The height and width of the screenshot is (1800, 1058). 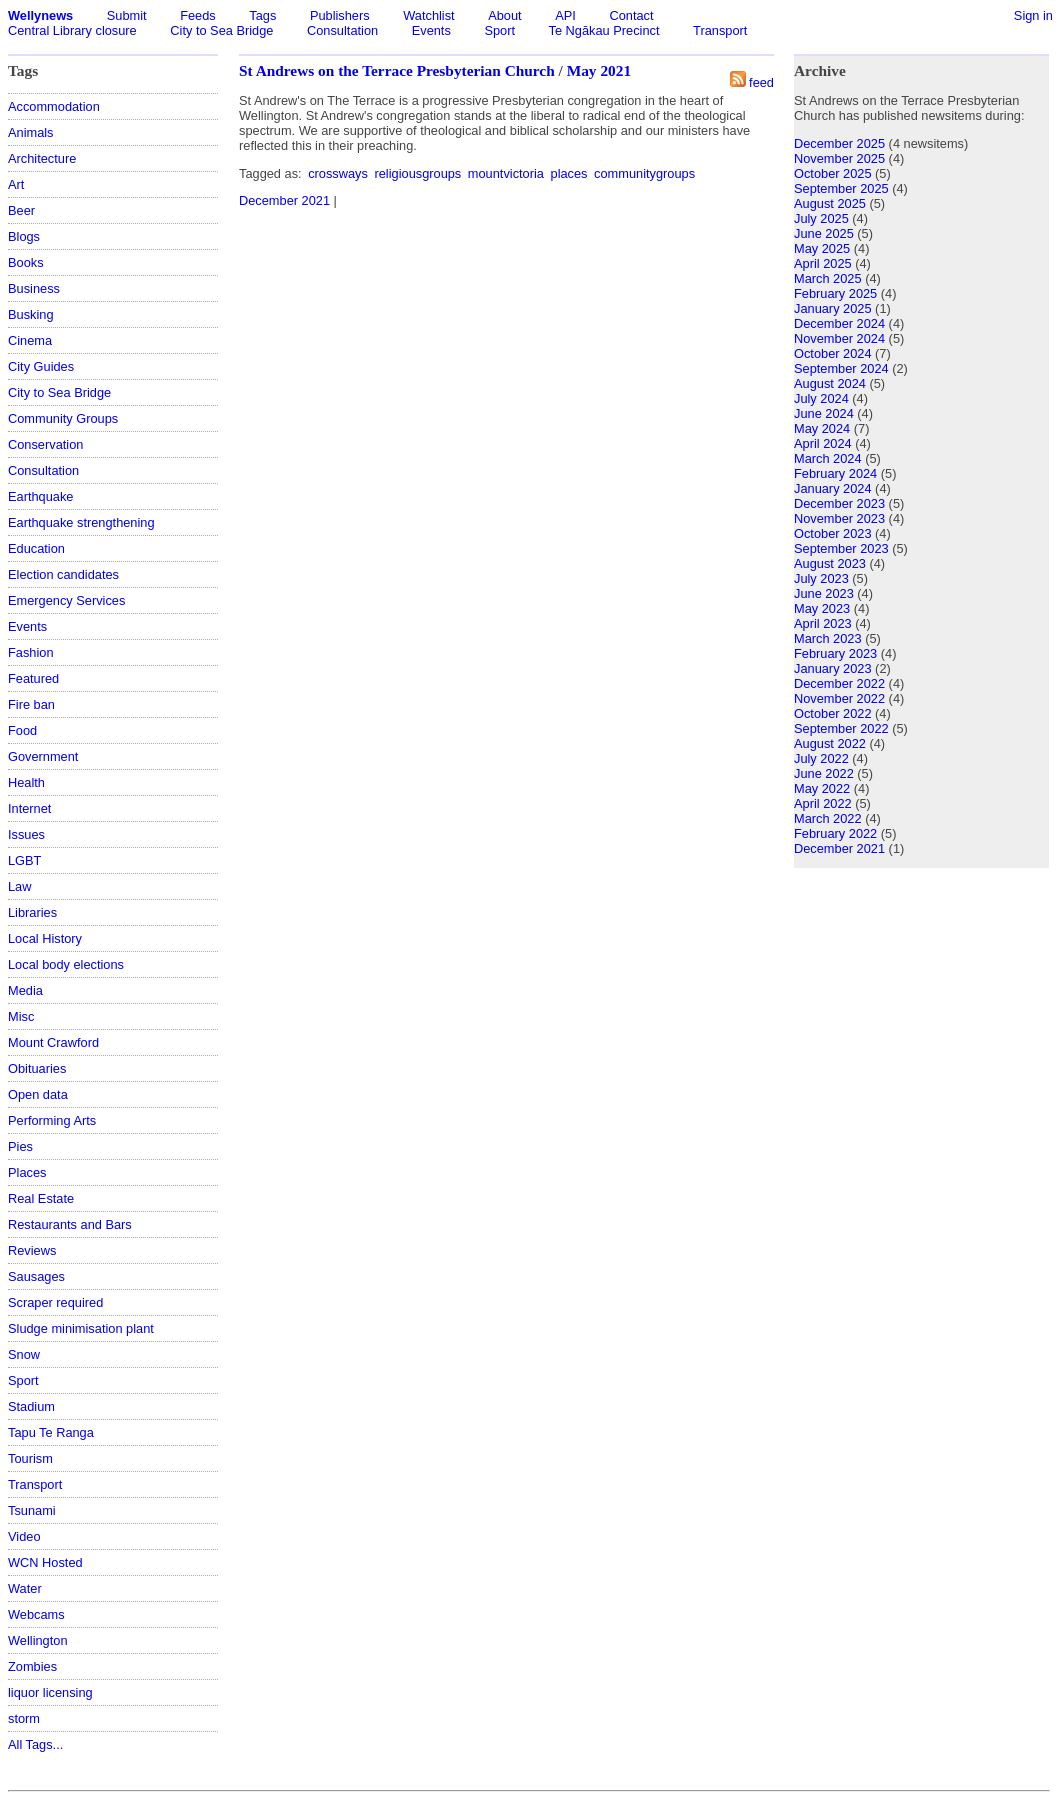 I want to click on Video, so click(x=24, y=1536).